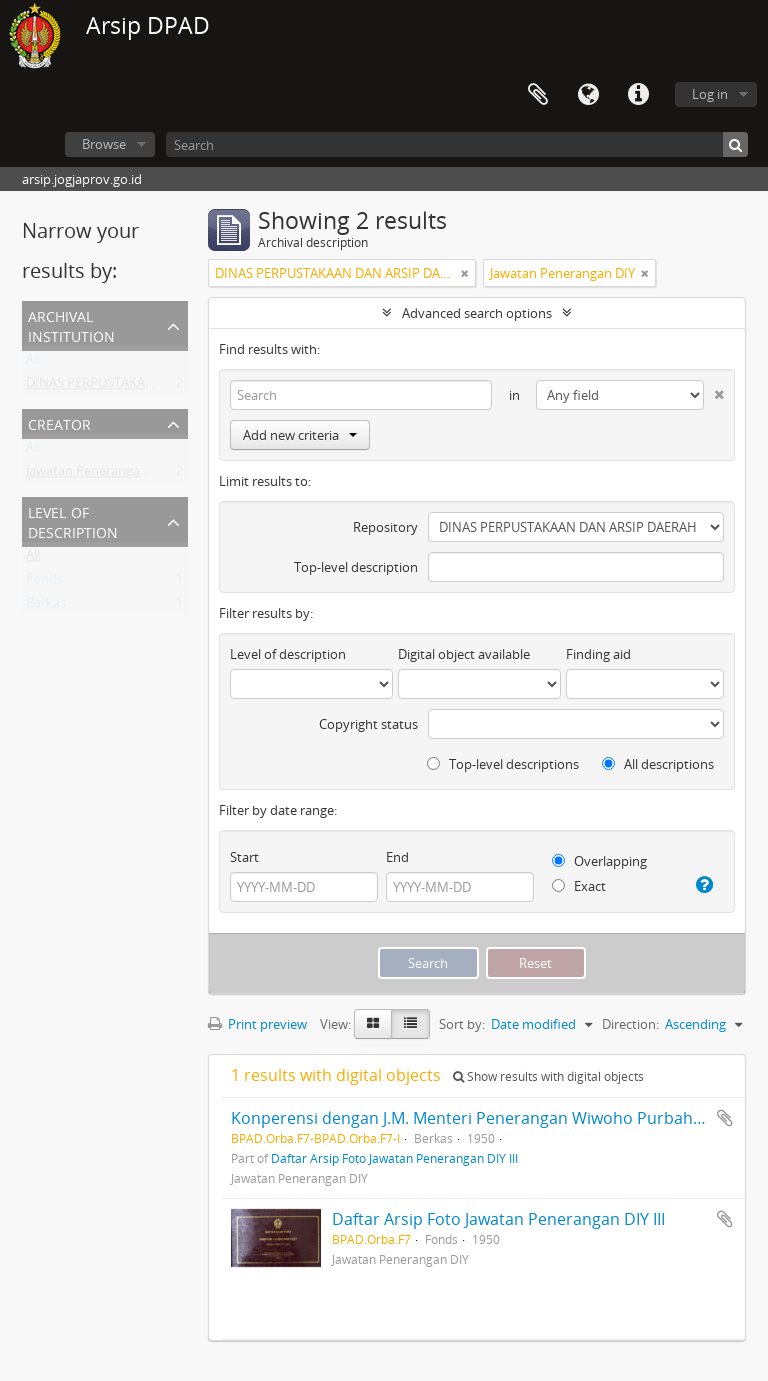  What do you see at coordinates (33, 363) in the screenshot?
I see `All` at bounding box center [33, 363].